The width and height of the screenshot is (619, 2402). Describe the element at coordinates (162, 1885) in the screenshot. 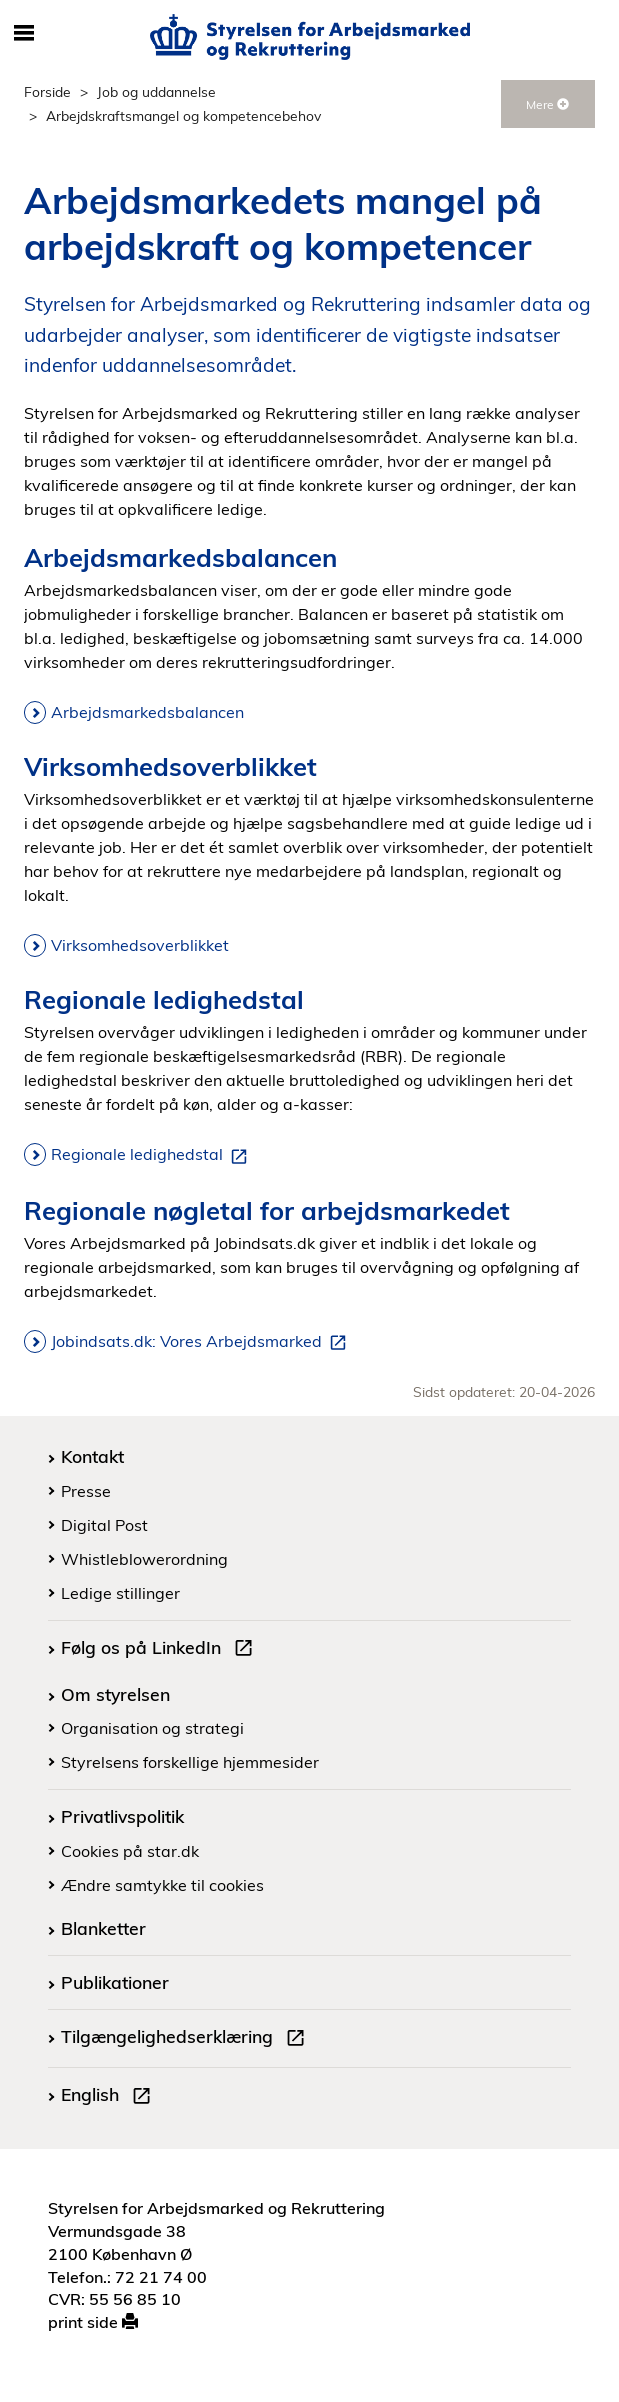

I see `Ændre samtykke til cookies` at that location.